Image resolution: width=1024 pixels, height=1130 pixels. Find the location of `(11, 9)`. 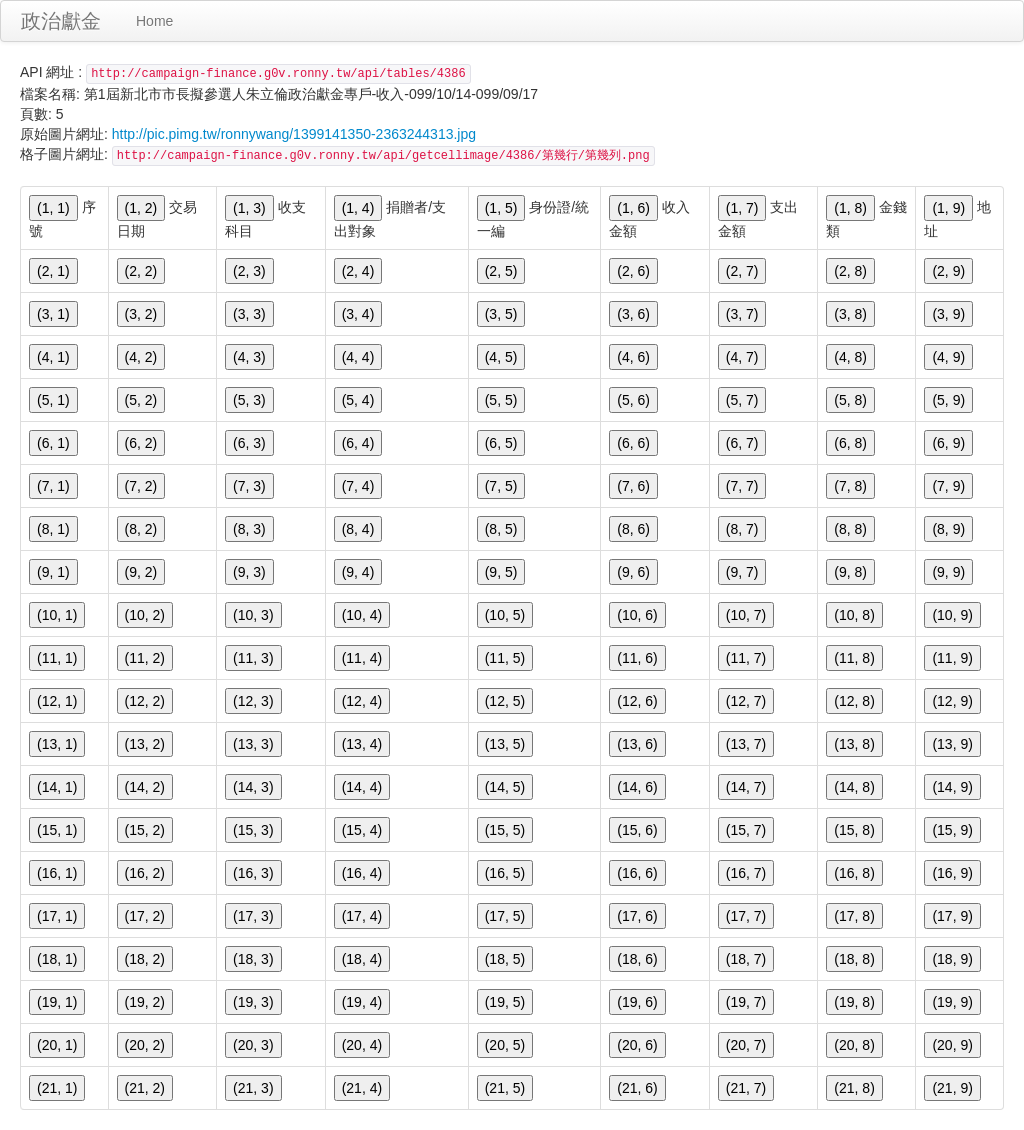

(11, 9) is located at coordinates (952, 658).